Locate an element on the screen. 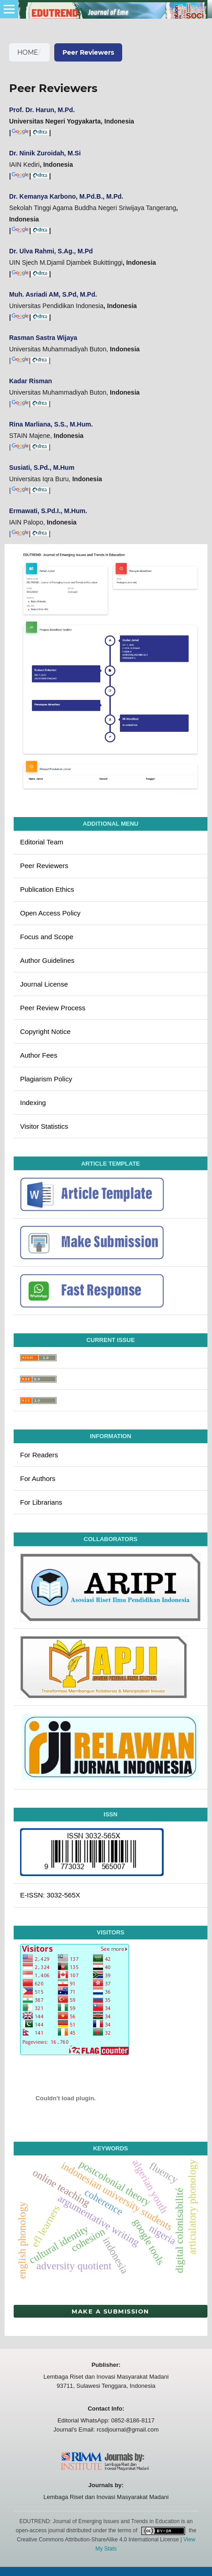 This screenshot has width=212, height=2576. Dr. Kemanya Karbono, M.Pd.B., M.Pd. is located at coordinates (66, 196).